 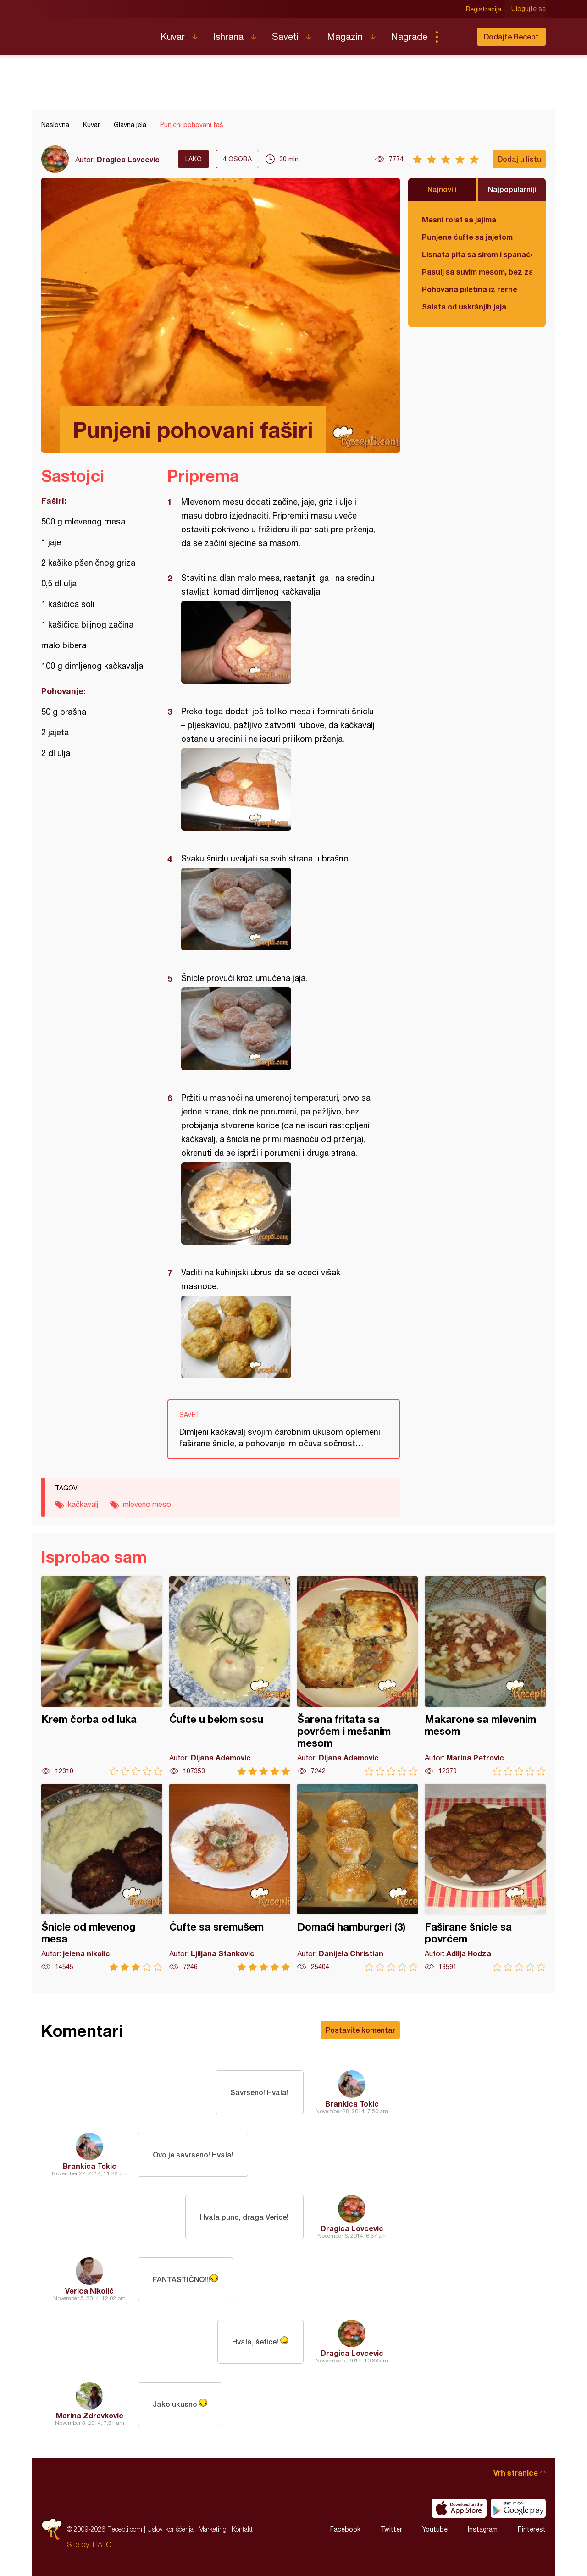 I want to click on Pretraga..., so click(x=455, y=36).